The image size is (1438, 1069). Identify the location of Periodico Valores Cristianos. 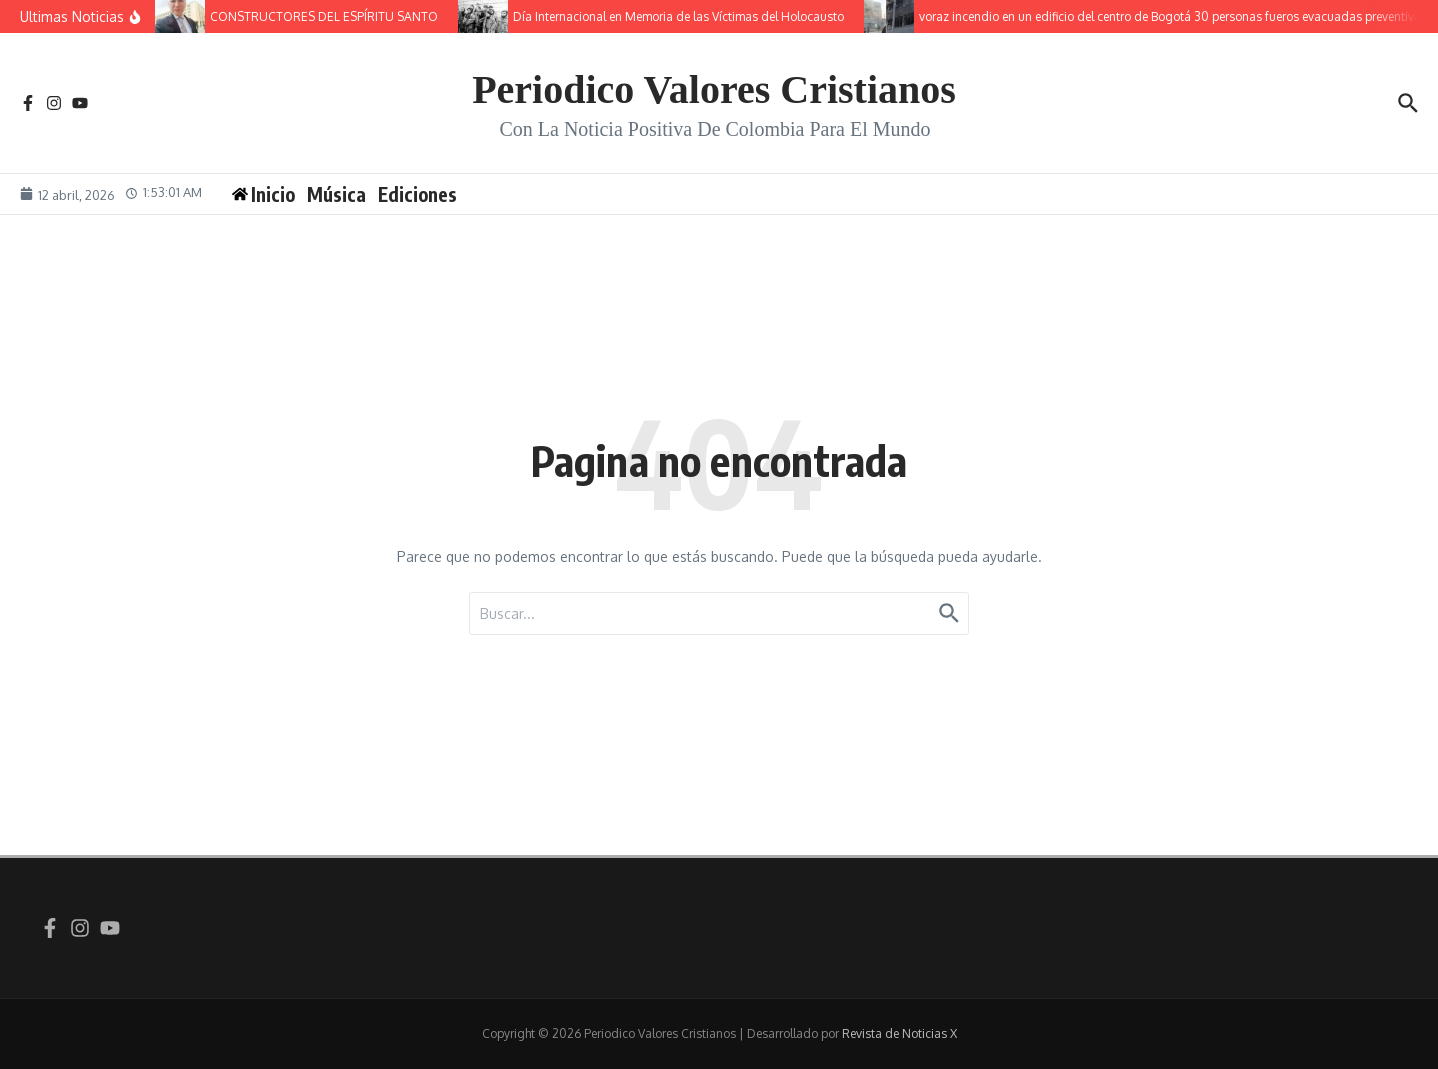
(714, 89).